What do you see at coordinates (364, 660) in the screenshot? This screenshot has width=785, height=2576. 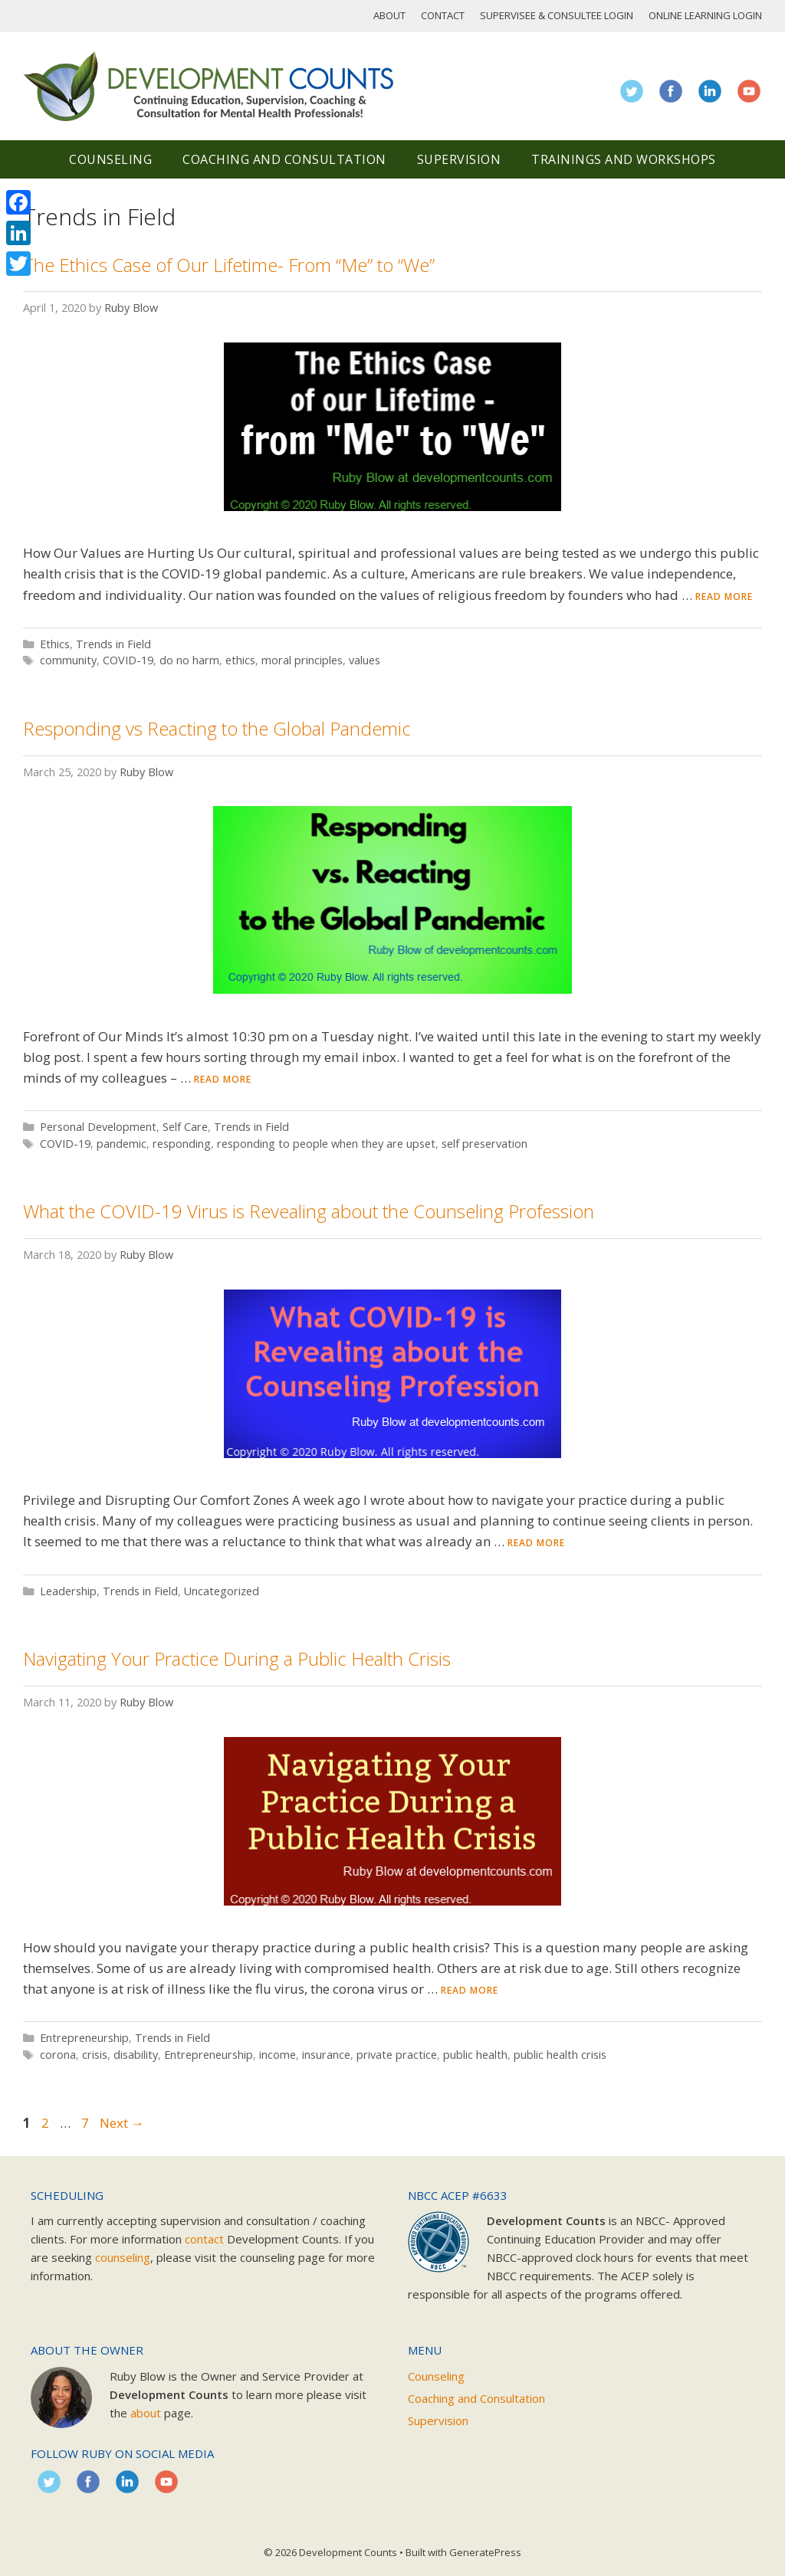 I see `values` at bounding box center [364, 660].